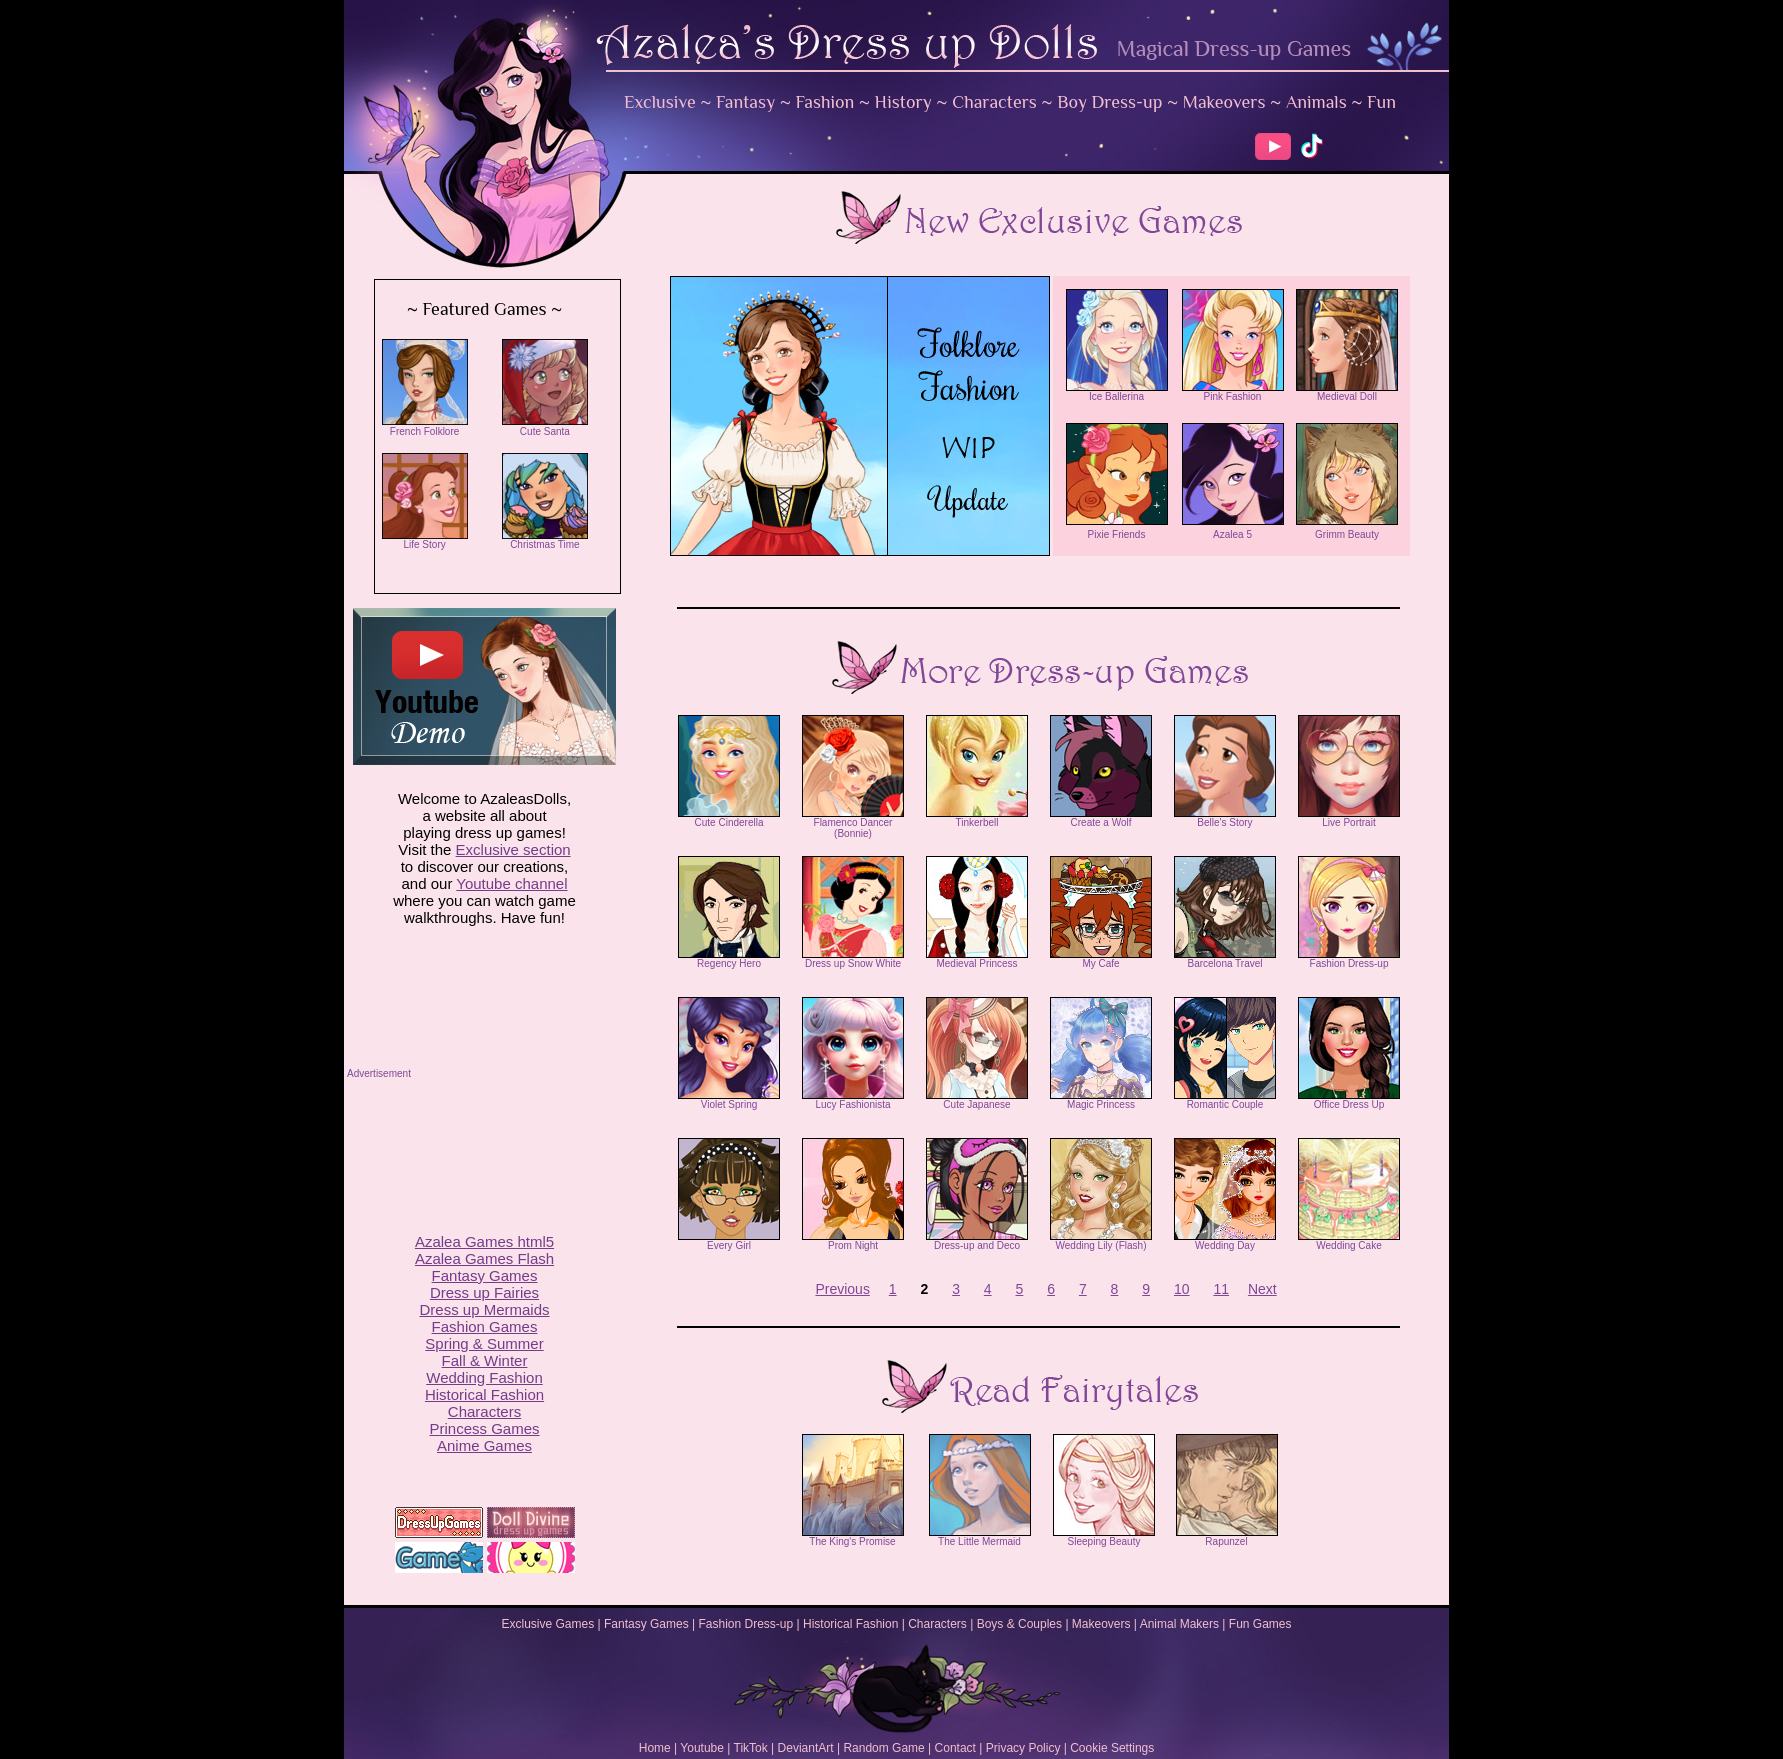 This screenshot has width=1783, height=1759. I want to click on Random Game, so click(883, 1748).